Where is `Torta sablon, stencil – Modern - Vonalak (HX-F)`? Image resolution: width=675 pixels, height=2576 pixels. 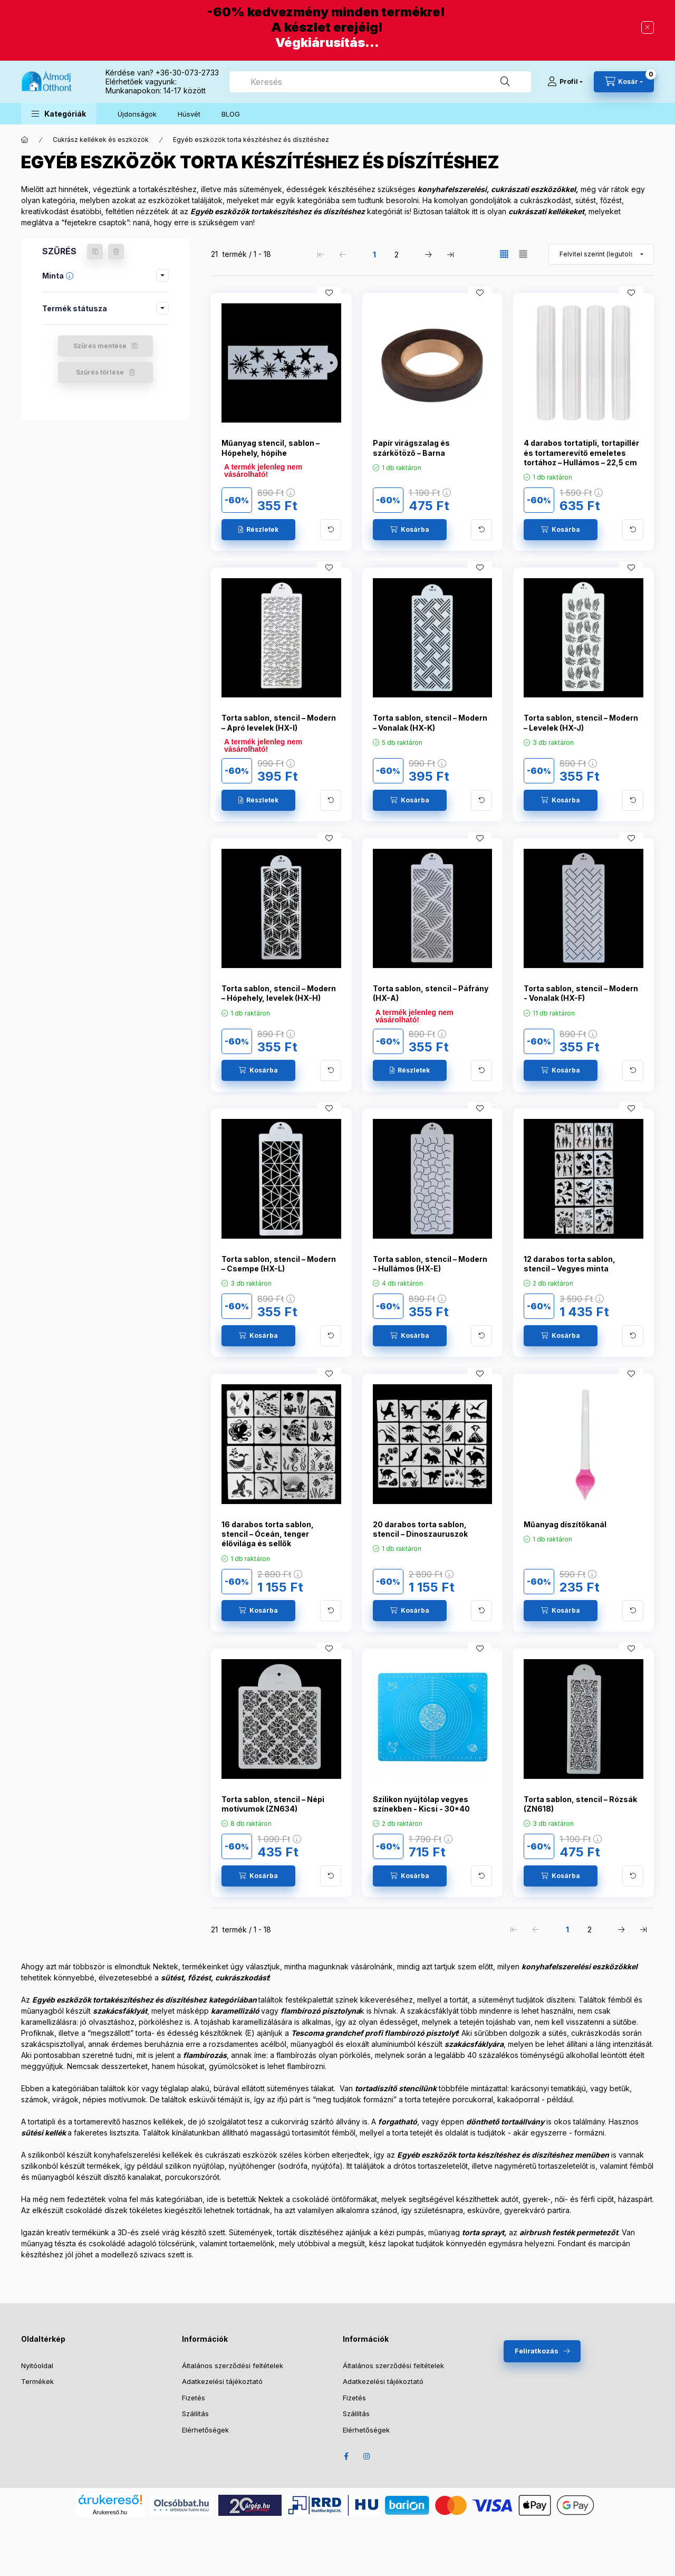
Torta sablon, stencil – Modern - Vonalak (HX-F) is located at coordinates (581, 993).